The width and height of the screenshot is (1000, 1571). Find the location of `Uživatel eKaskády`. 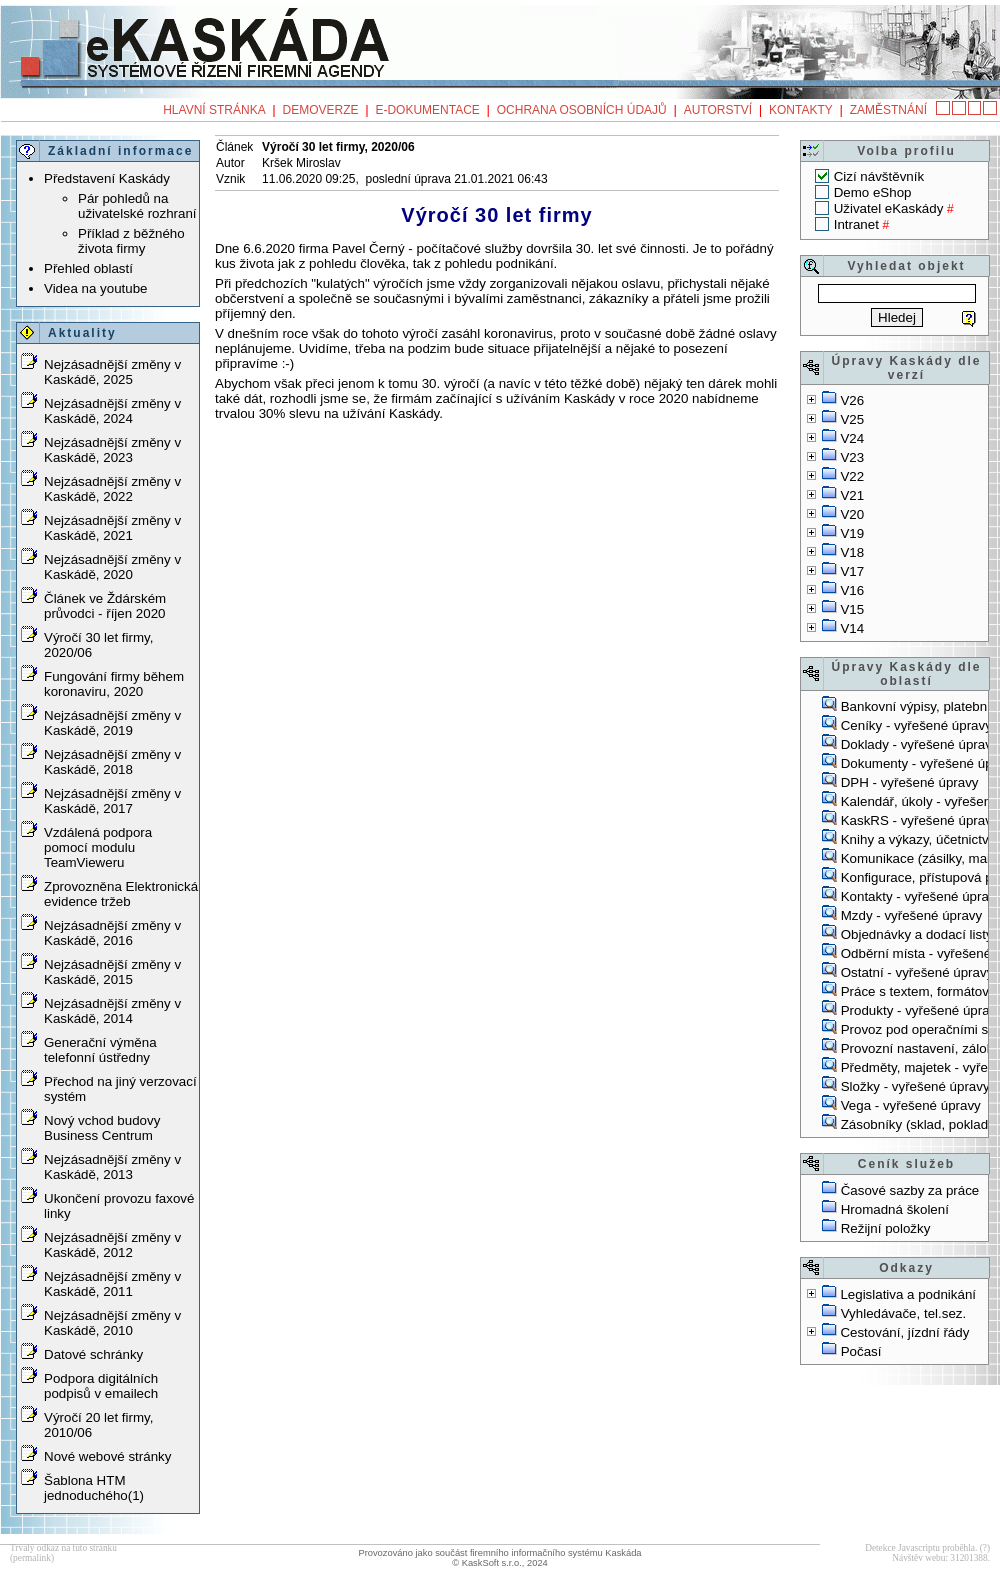

Uživatel eKaskády is located at coordinates (889, 208).